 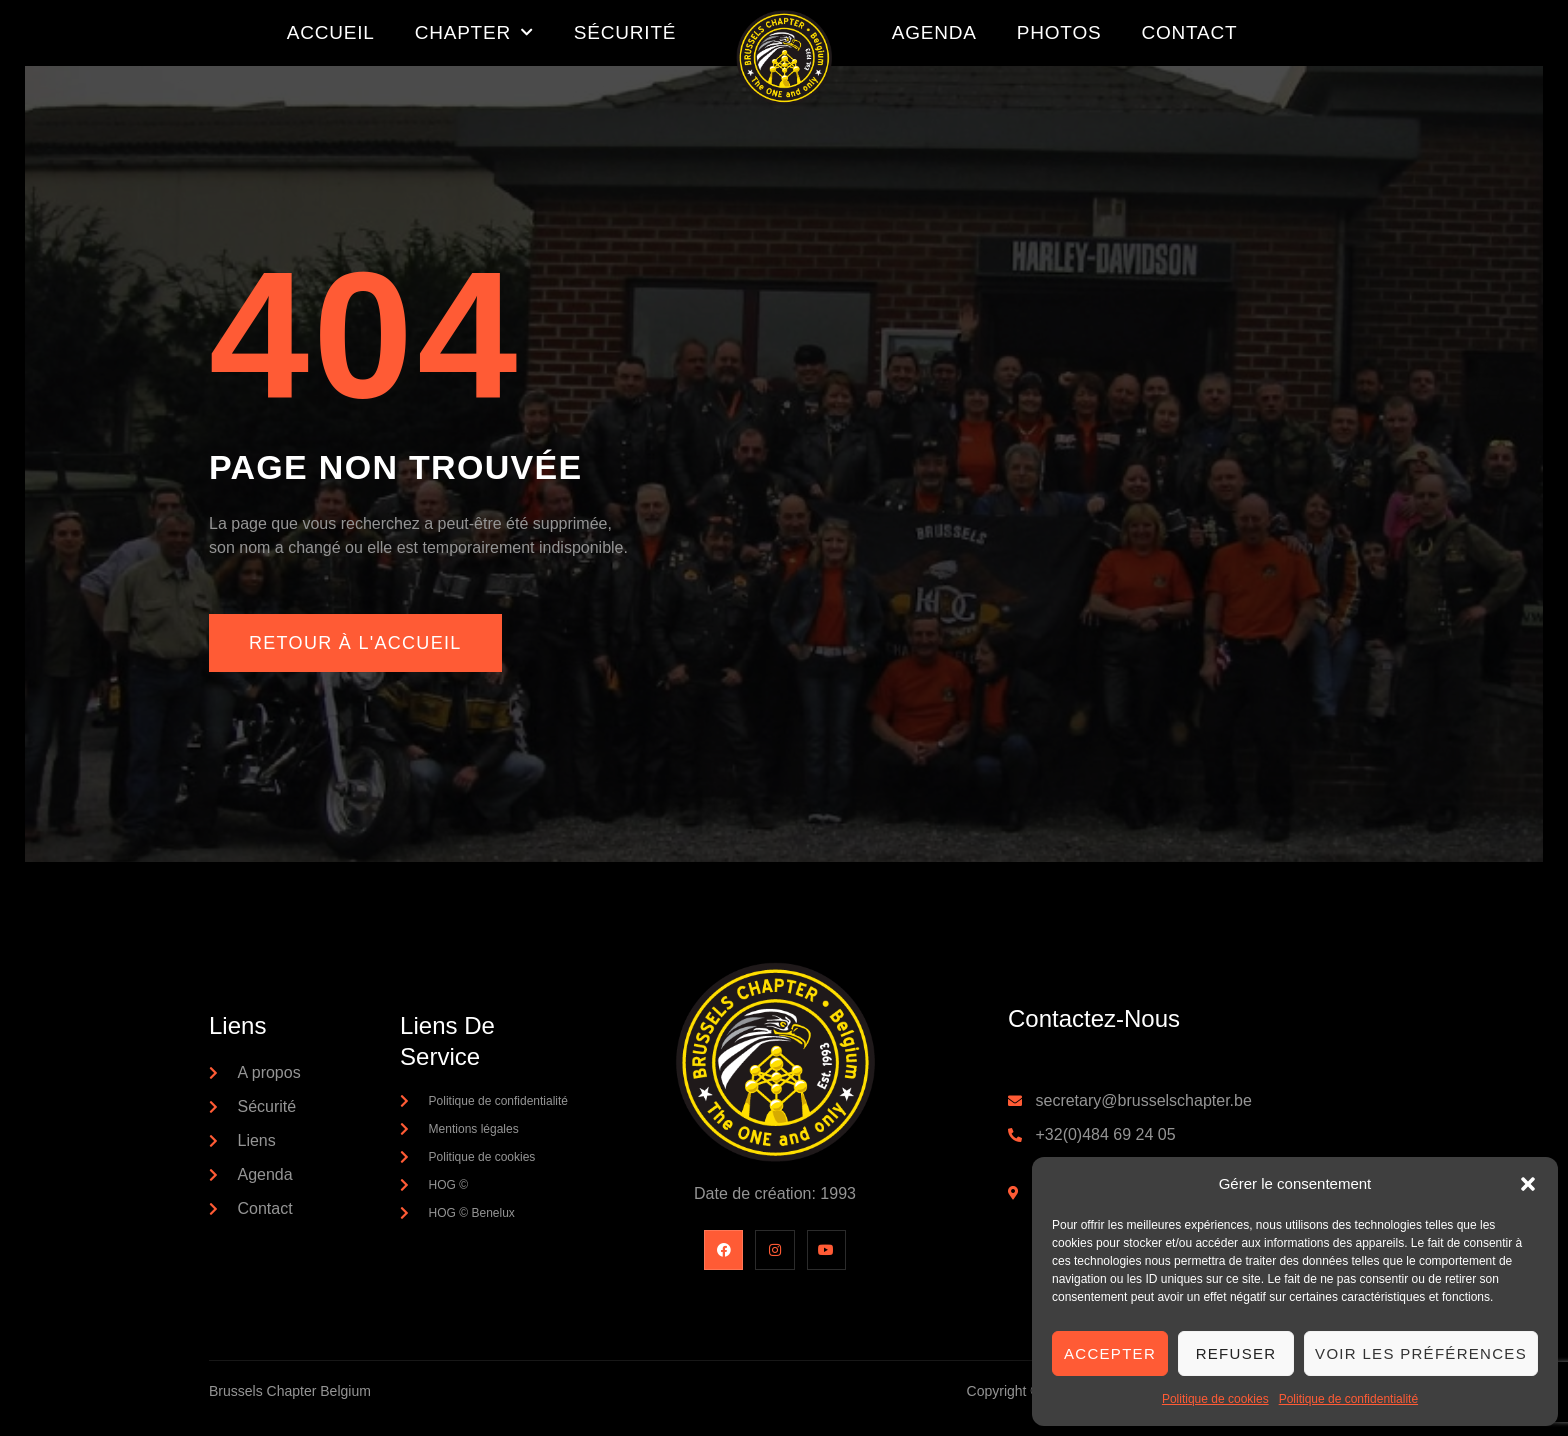 What do you see at coordinates (1348, 1399) in the screenshot?
I see `Politique de confidentialité` at bounding box center [1348, 1399].